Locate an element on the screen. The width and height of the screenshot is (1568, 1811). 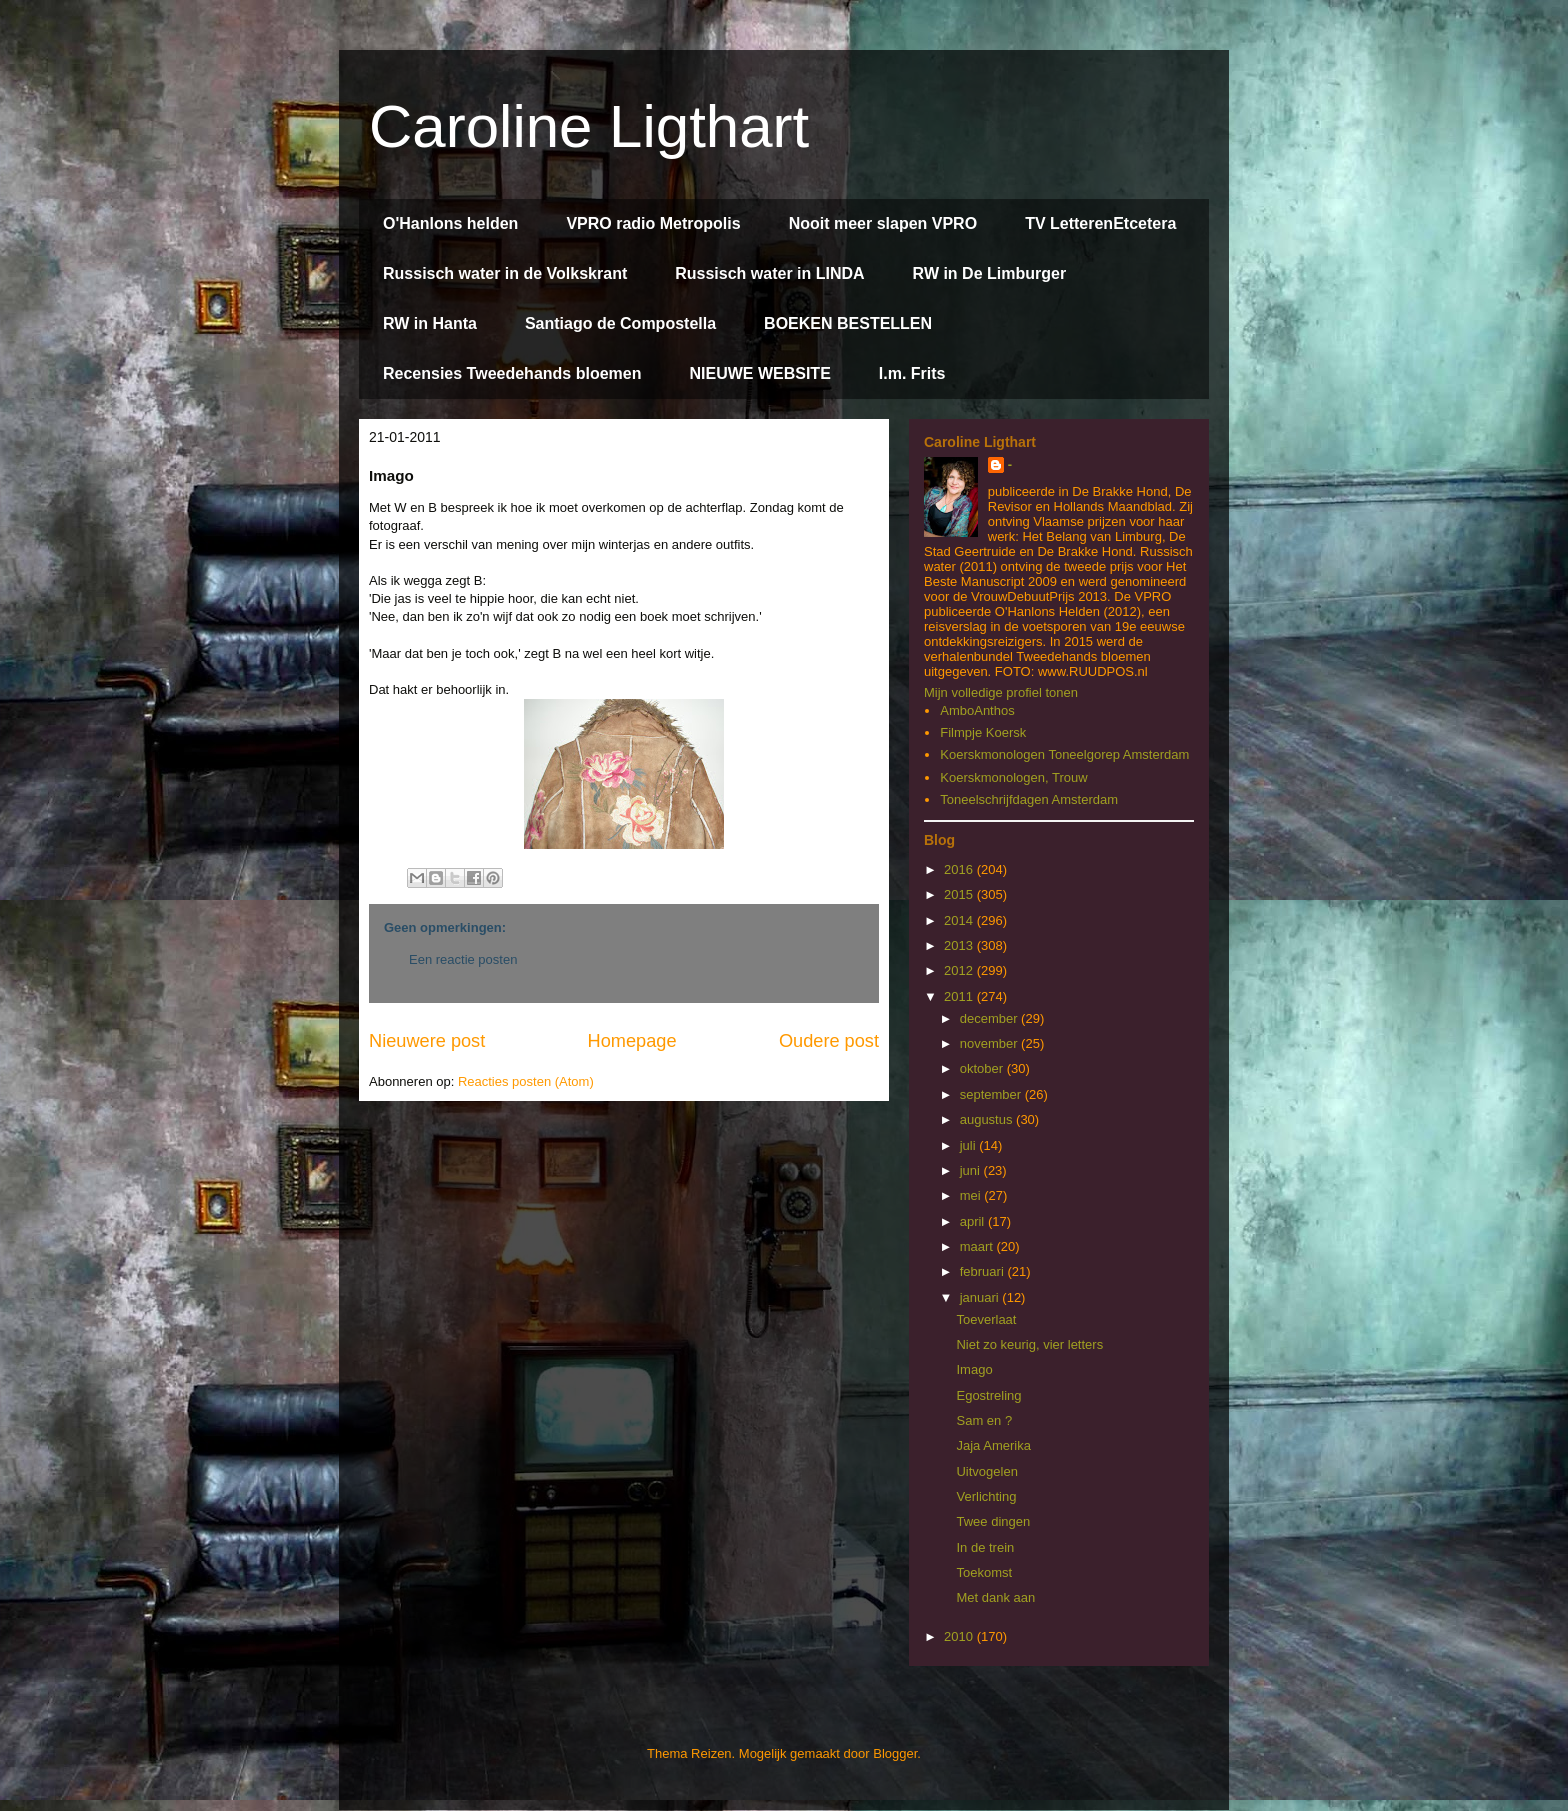
2011 is located at coordinates (960, 996).